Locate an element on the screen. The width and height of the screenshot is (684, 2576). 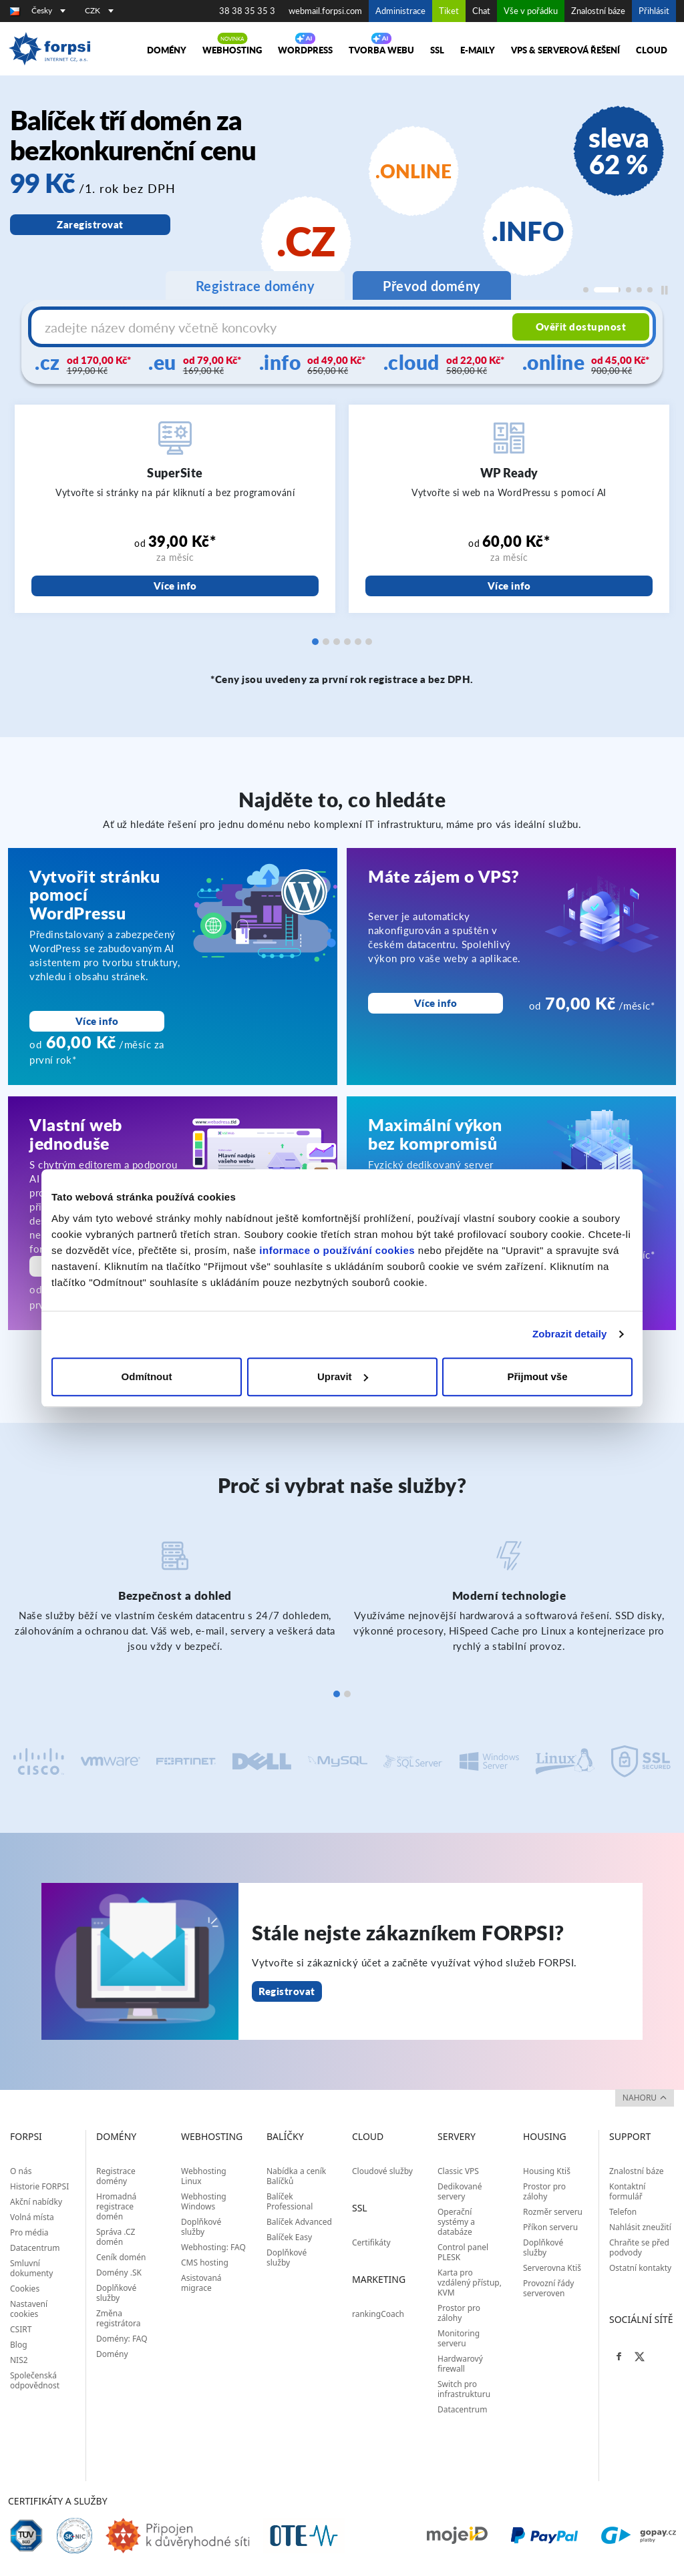
NIS2 is located at coordinates (19, 2360).